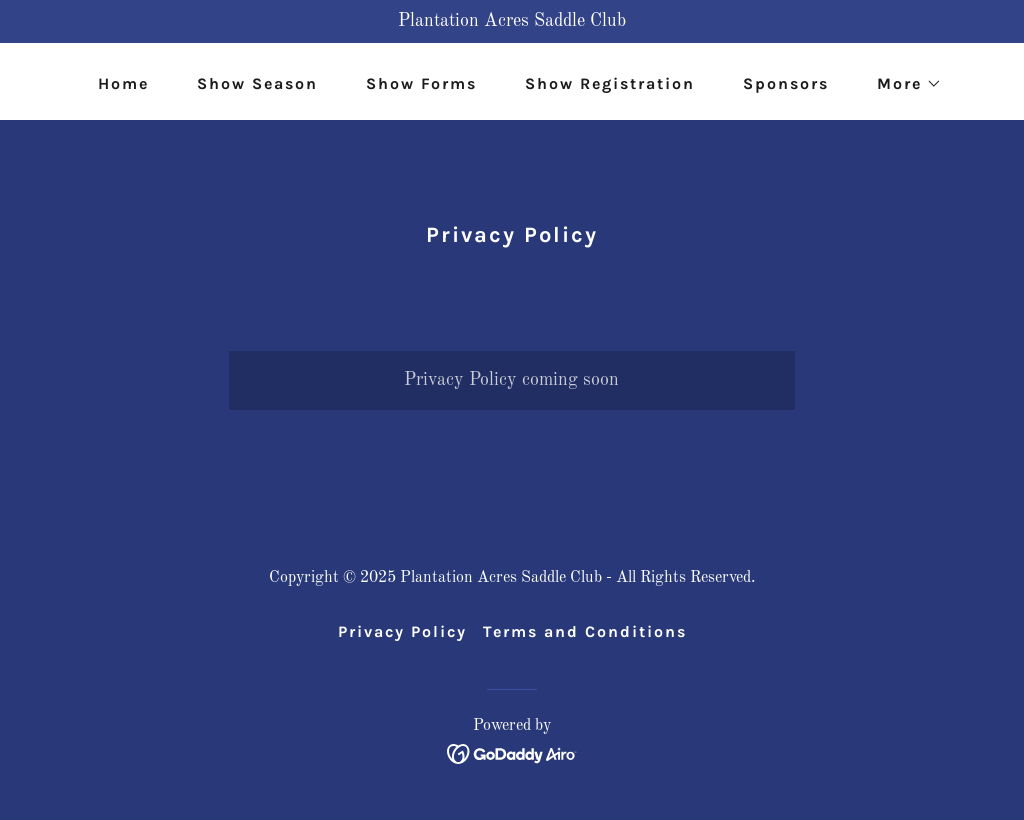 The image size is (1024, 820). Describe the element at coordinates (585, 631) in the screenshot. I see `Terms and Conditions [link]` at that location.